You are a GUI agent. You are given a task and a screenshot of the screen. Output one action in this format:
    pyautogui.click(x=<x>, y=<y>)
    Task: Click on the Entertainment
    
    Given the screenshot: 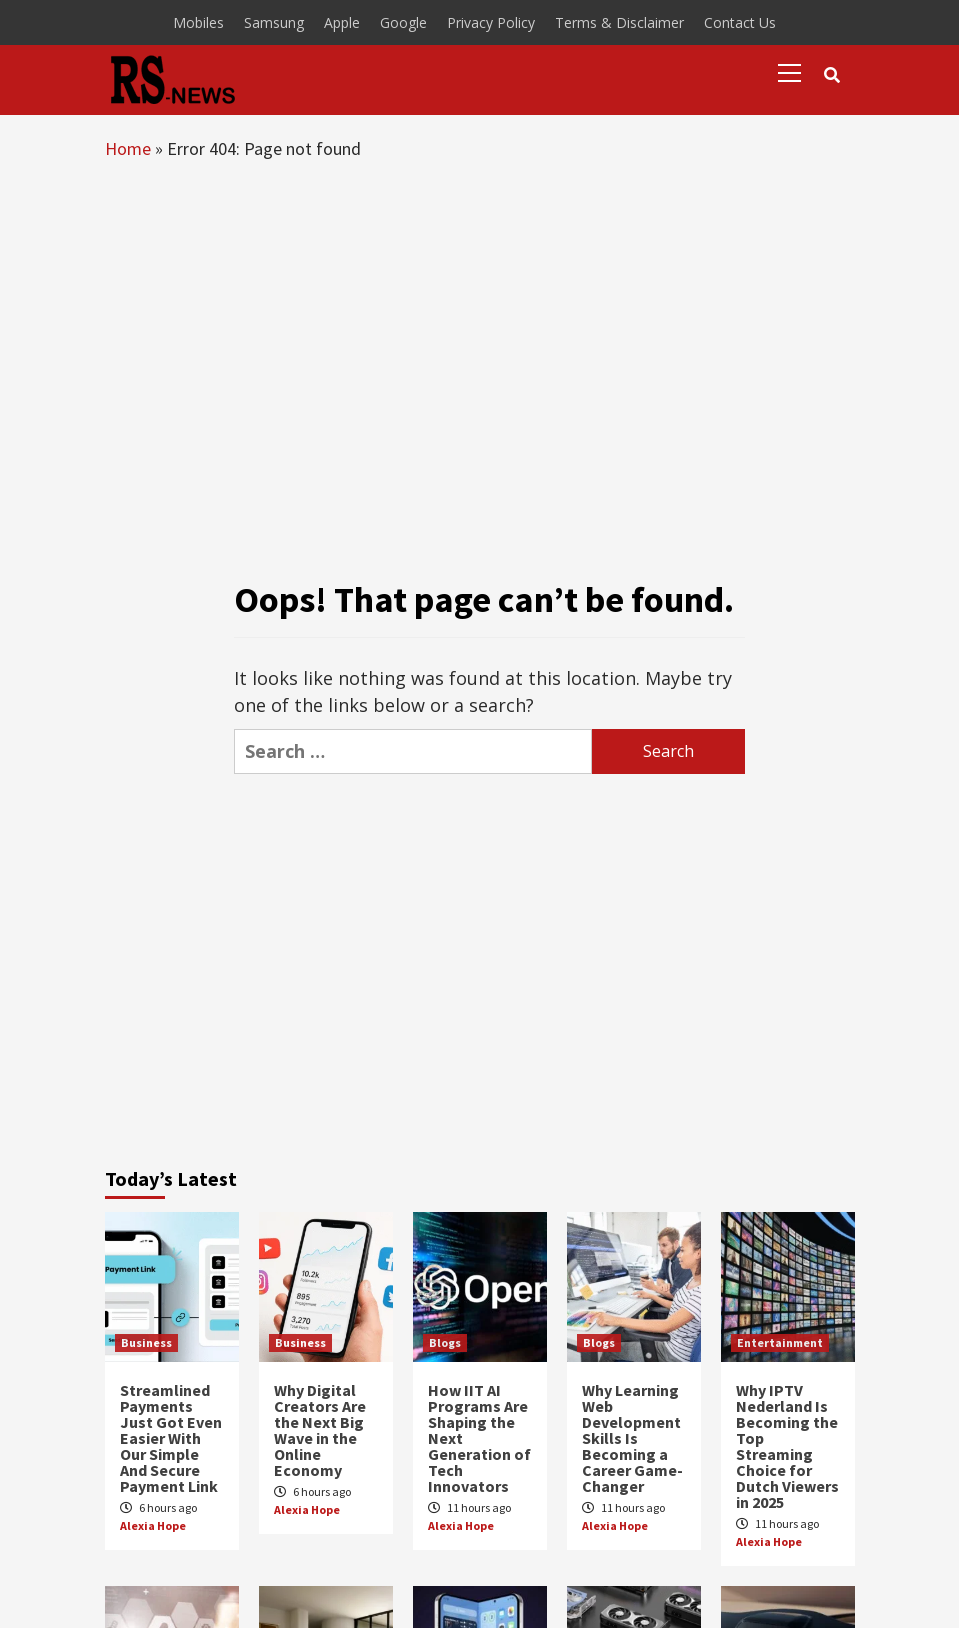 What is the action you would take?
    pyautogui.click(x=780, y=1342)
    